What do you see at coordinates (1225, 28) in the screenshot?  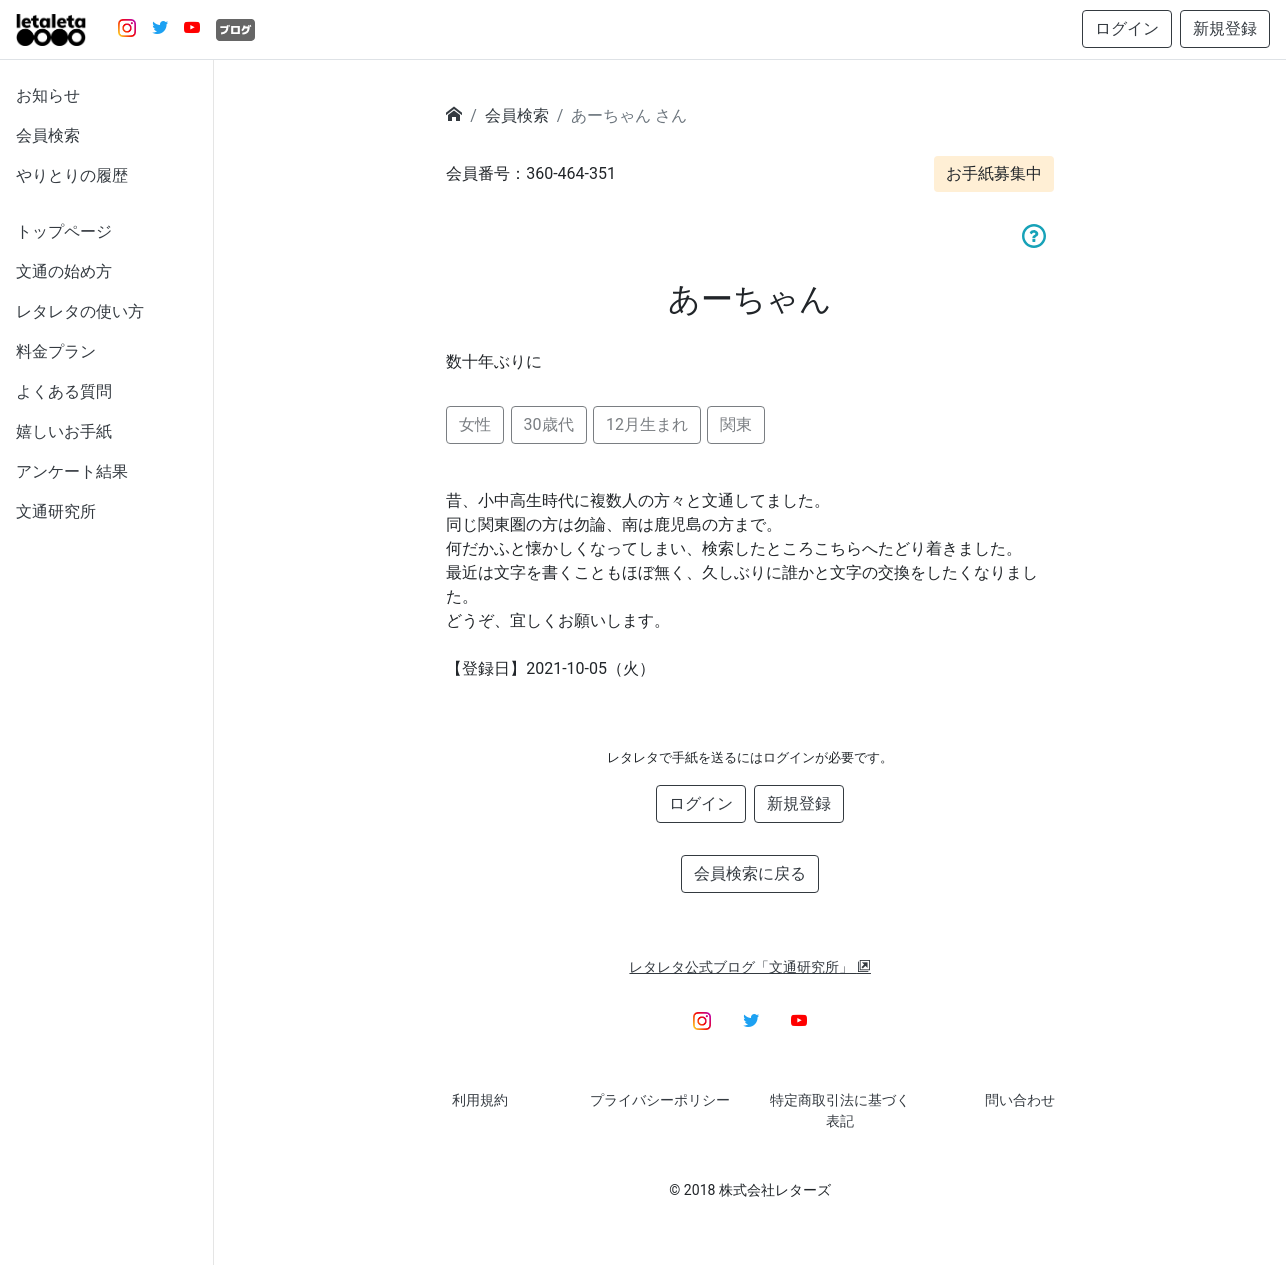 I see `新規登録 [button]` at bounding box center [1225, 28].